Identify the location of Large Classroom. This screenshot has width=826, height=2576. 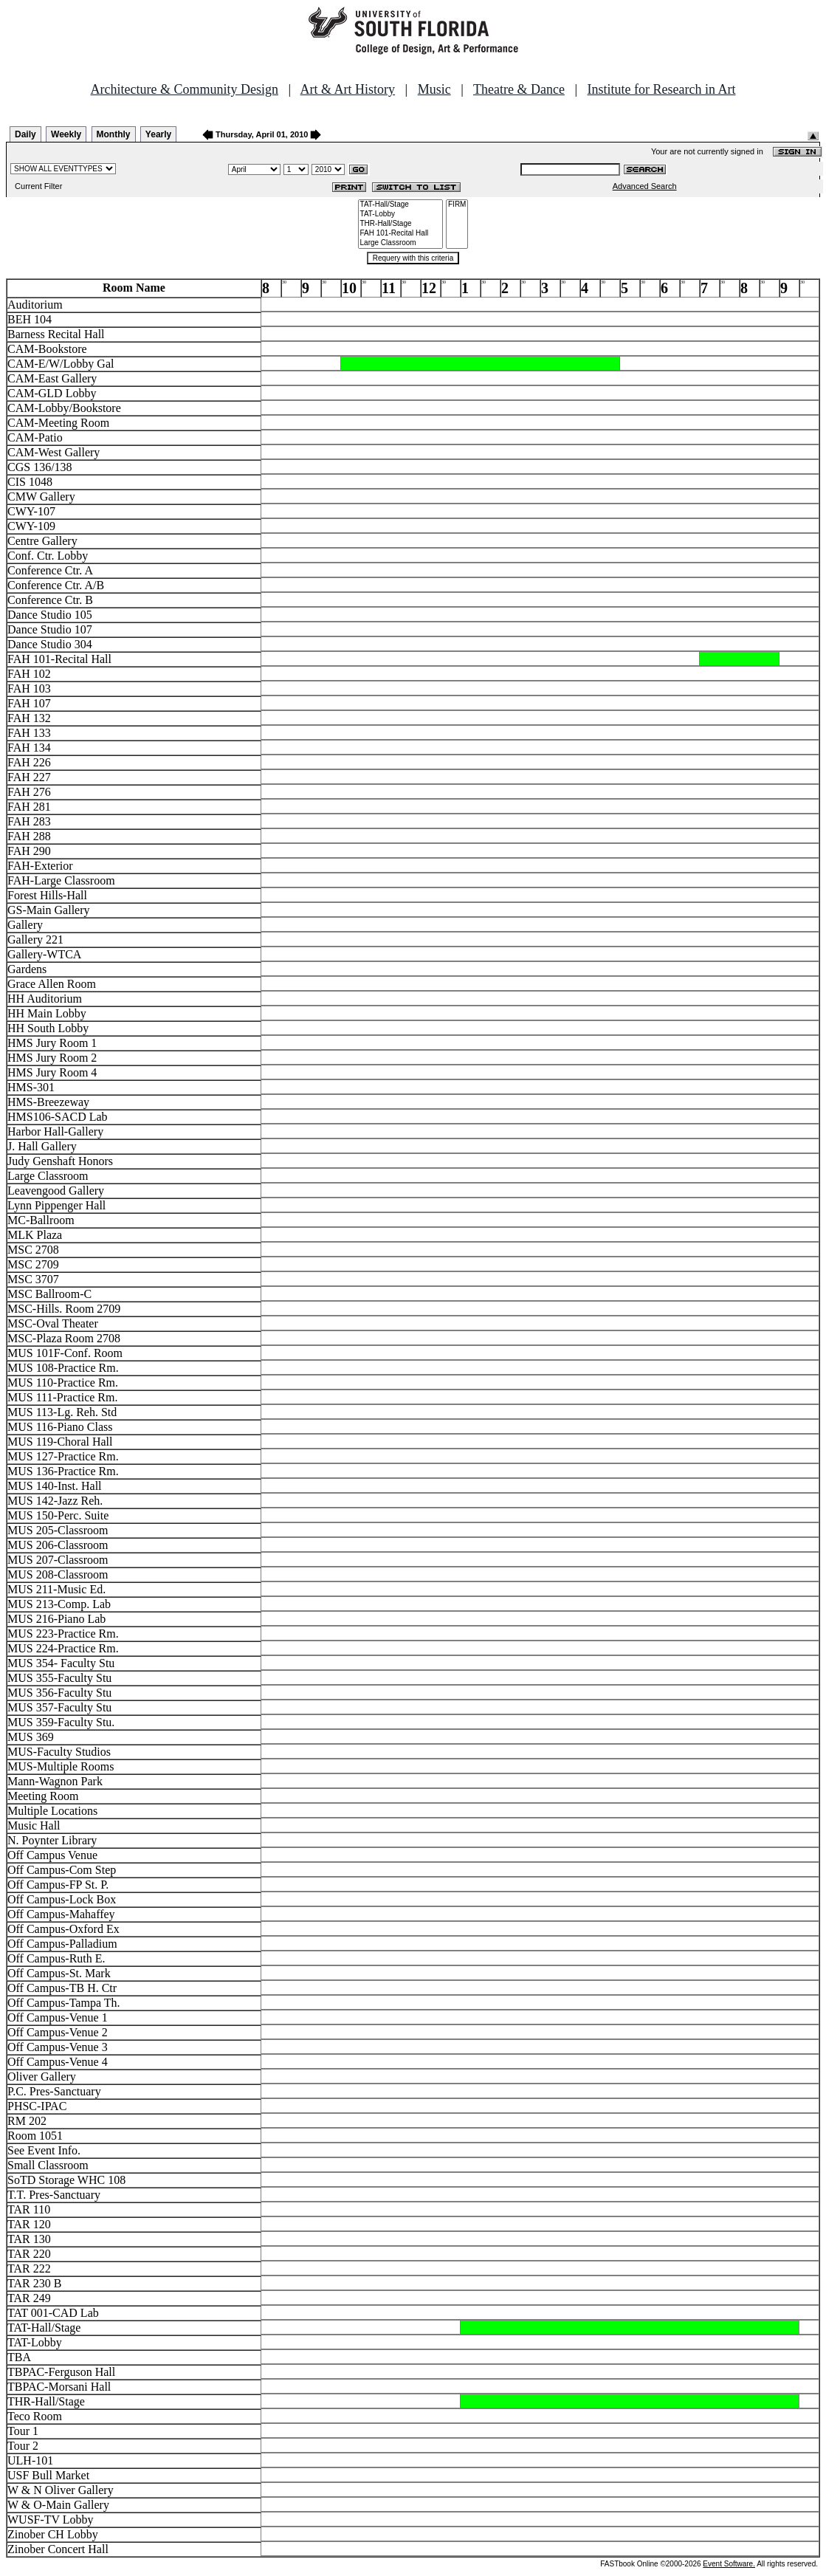
(401, 243).